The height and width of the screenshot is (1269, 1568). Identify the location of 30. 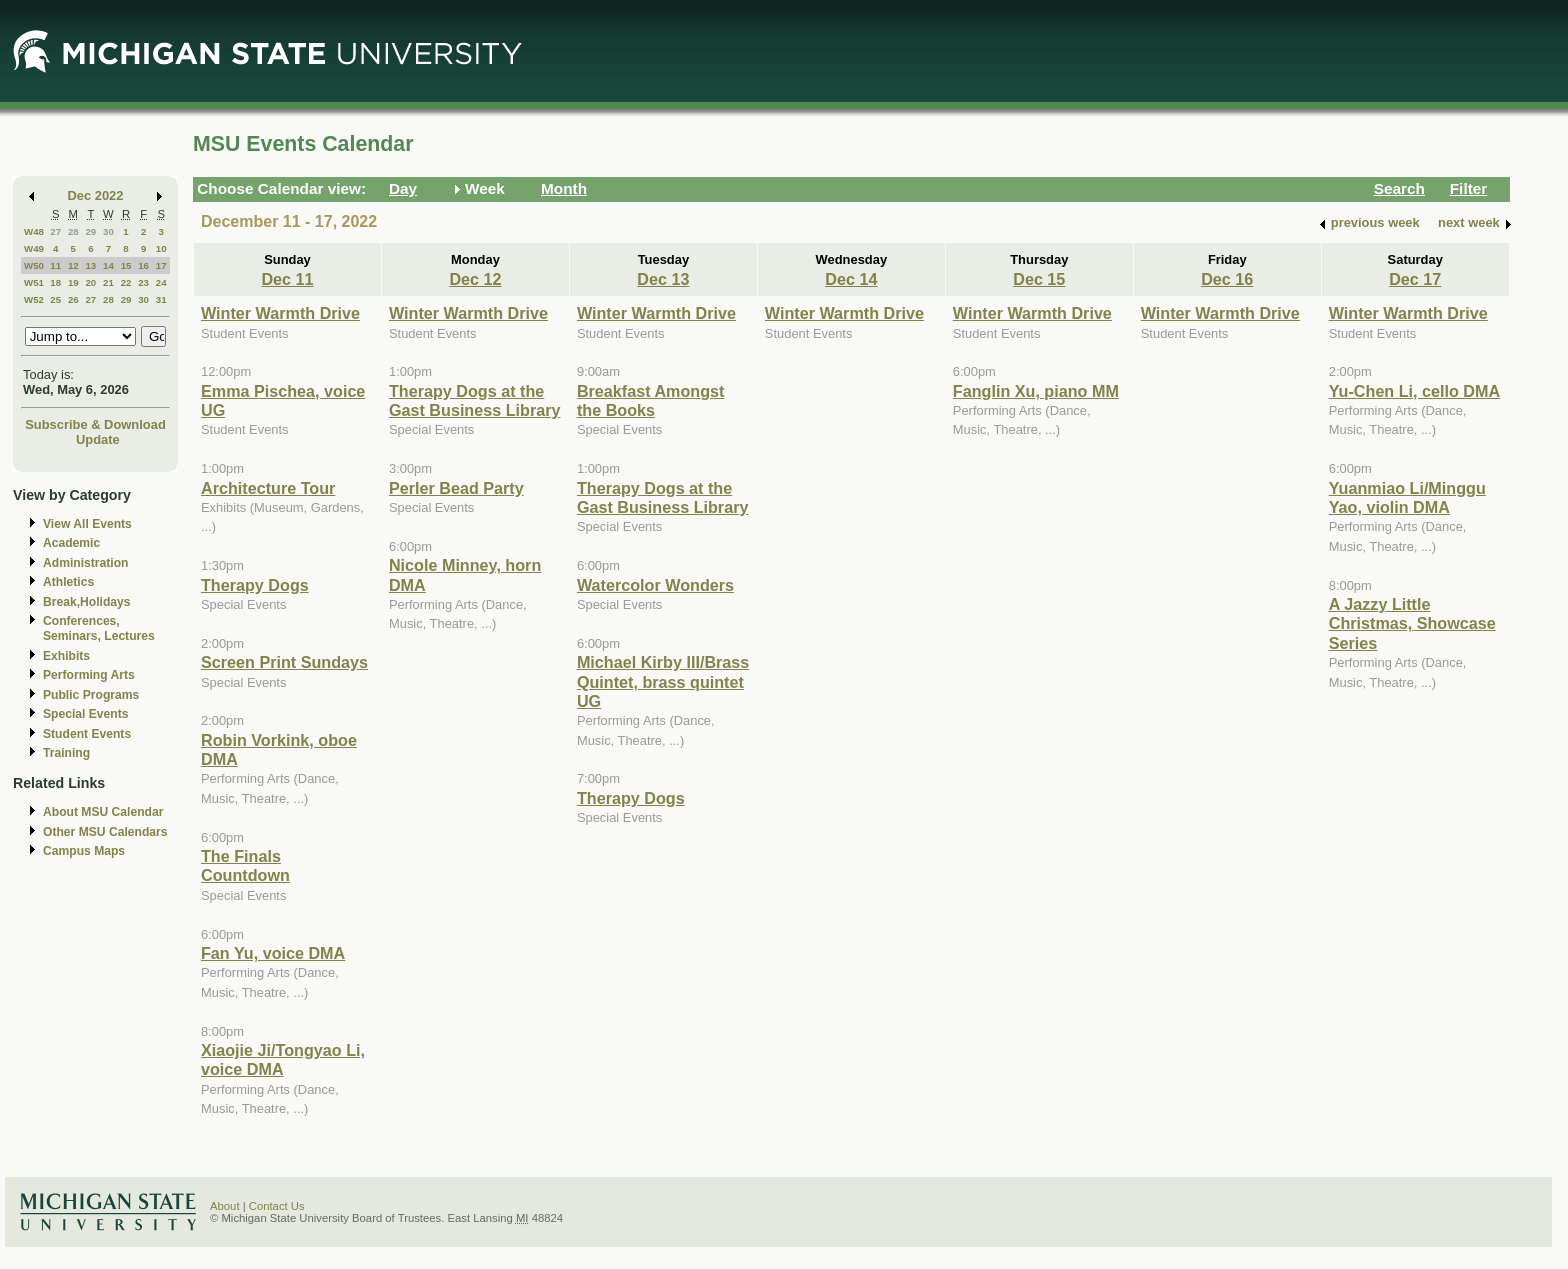
(108, 231).